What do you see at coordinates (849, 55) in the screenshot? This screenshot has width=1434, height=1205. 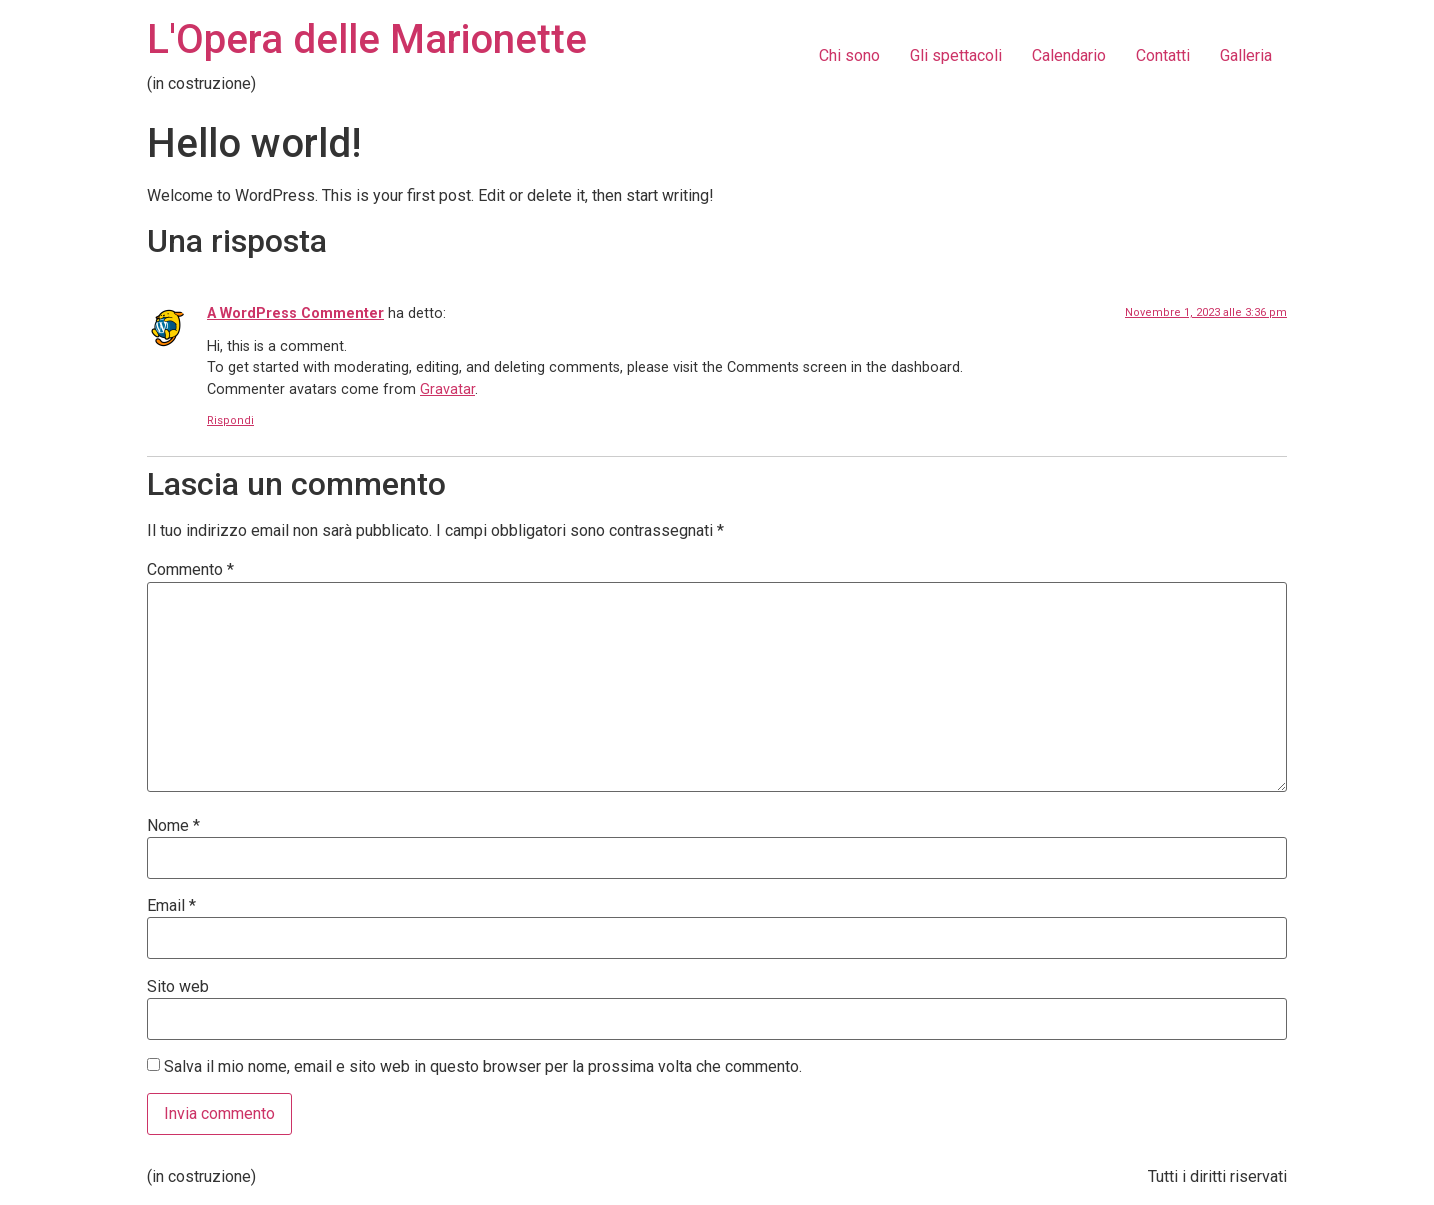 I see `Chi sono` at bounding box center [849, 55].